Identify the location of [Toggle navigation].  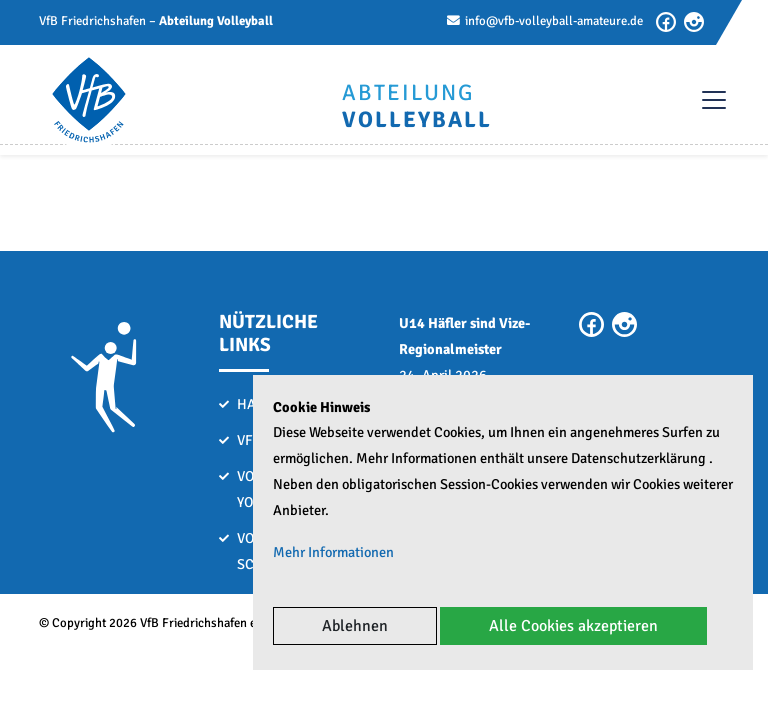
(704, 100).